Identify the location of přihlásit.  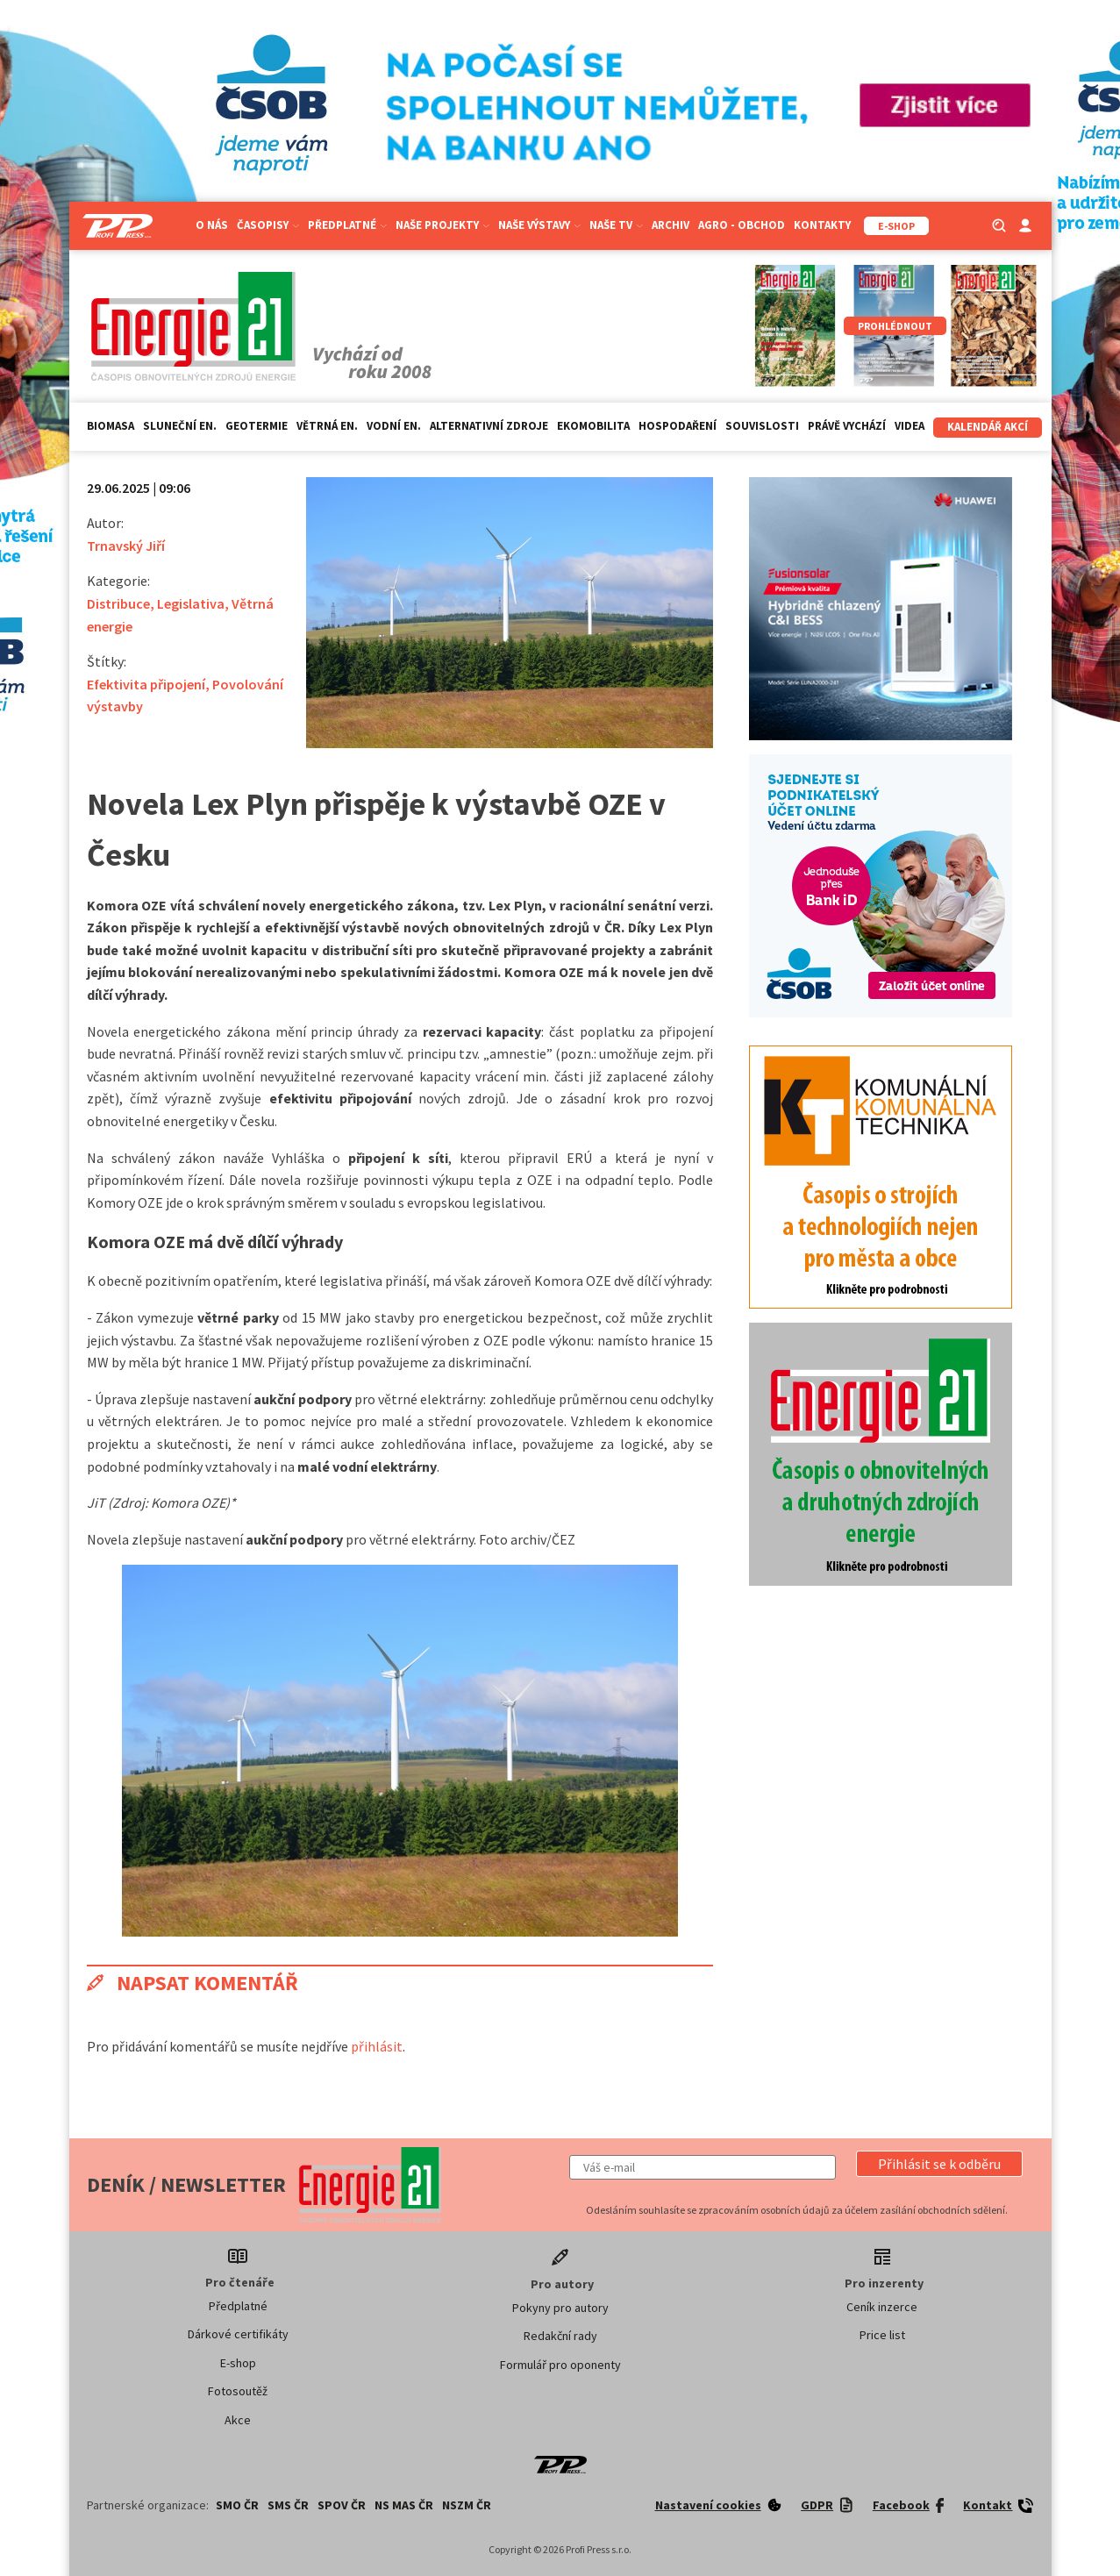
(377, 2046).